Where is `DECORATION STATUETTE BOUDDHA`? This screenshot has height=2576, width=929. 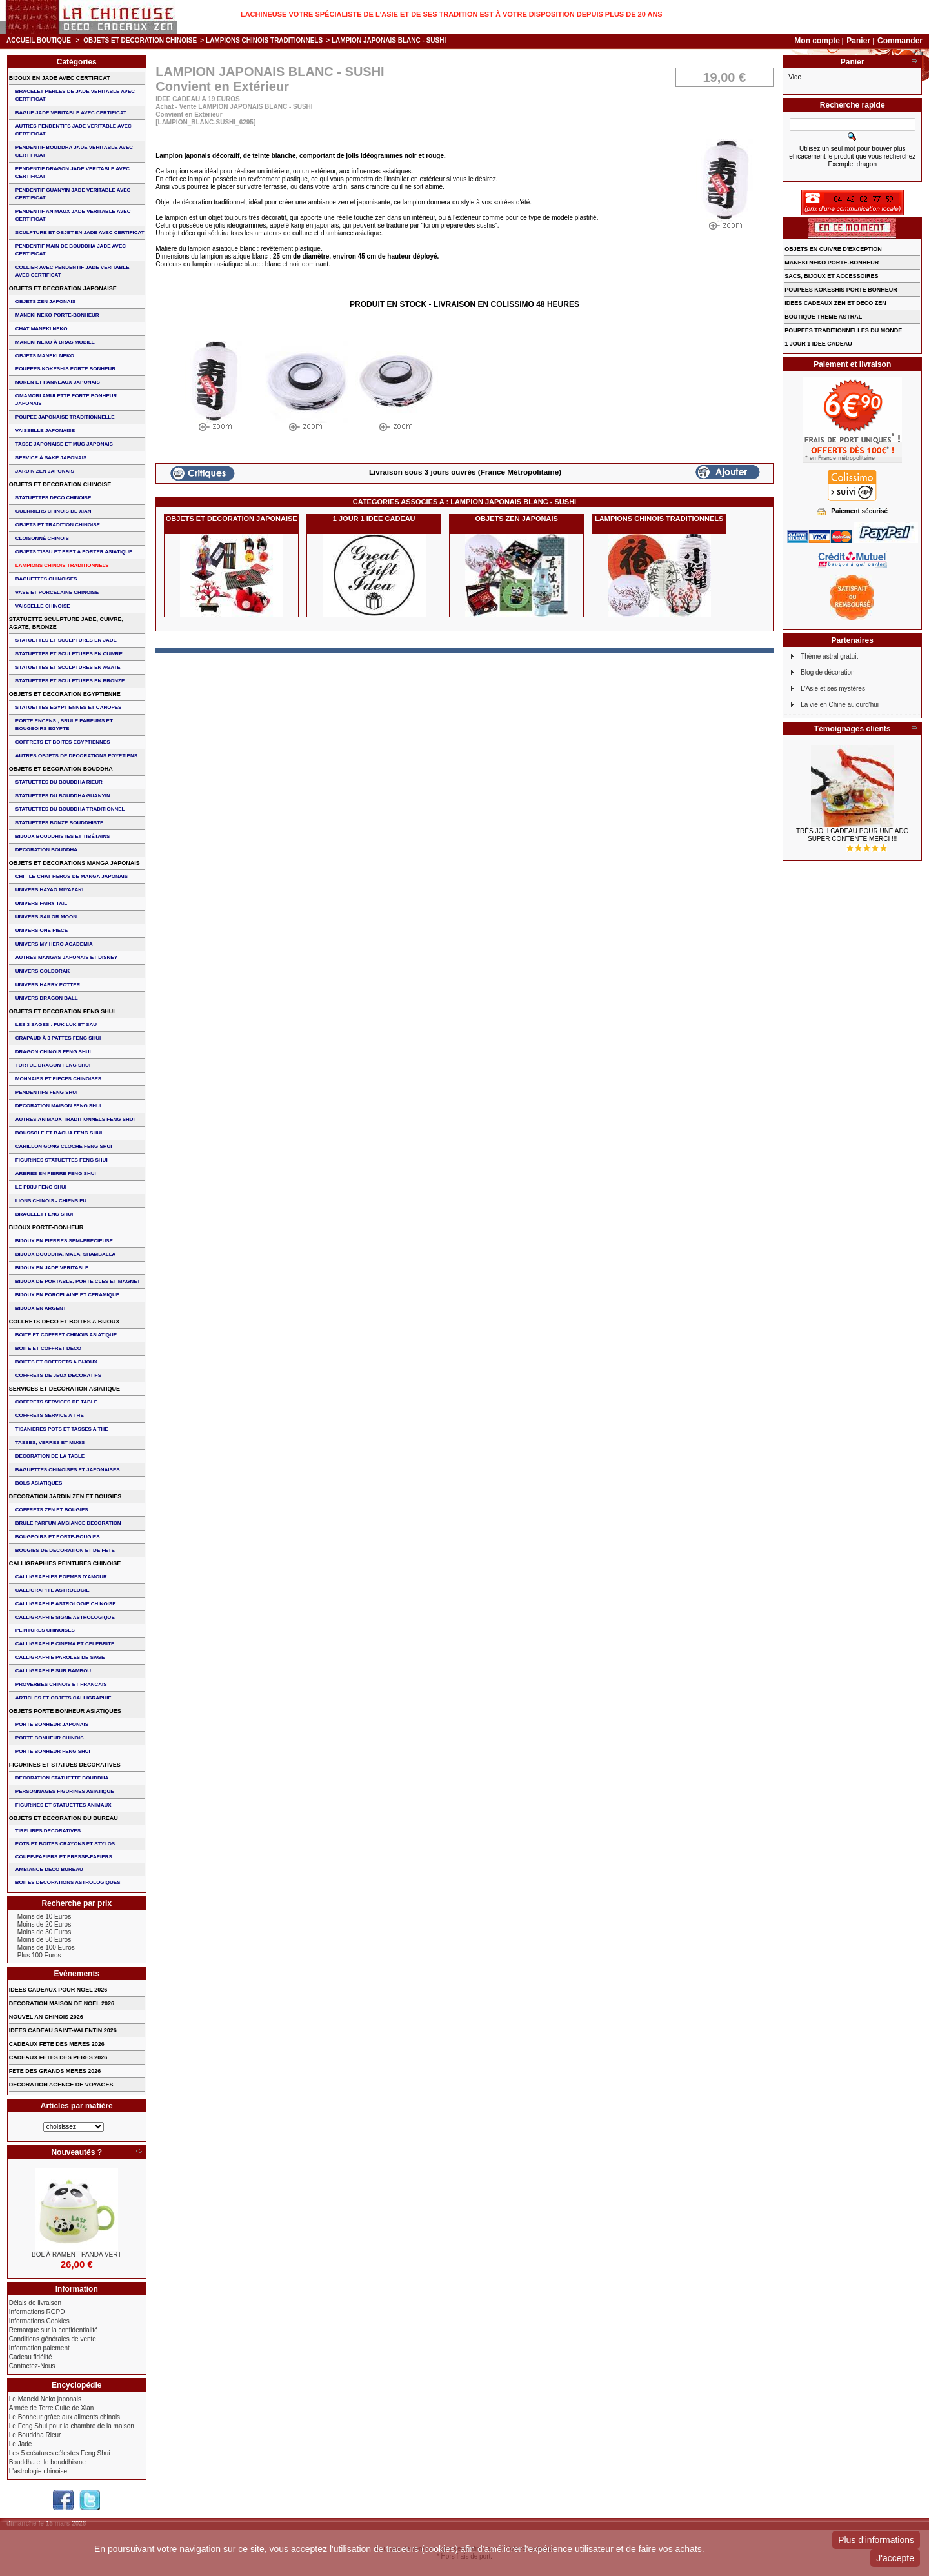
DECORATION STATUETTE BOUDDHA is located at coordinates (61, 1778).